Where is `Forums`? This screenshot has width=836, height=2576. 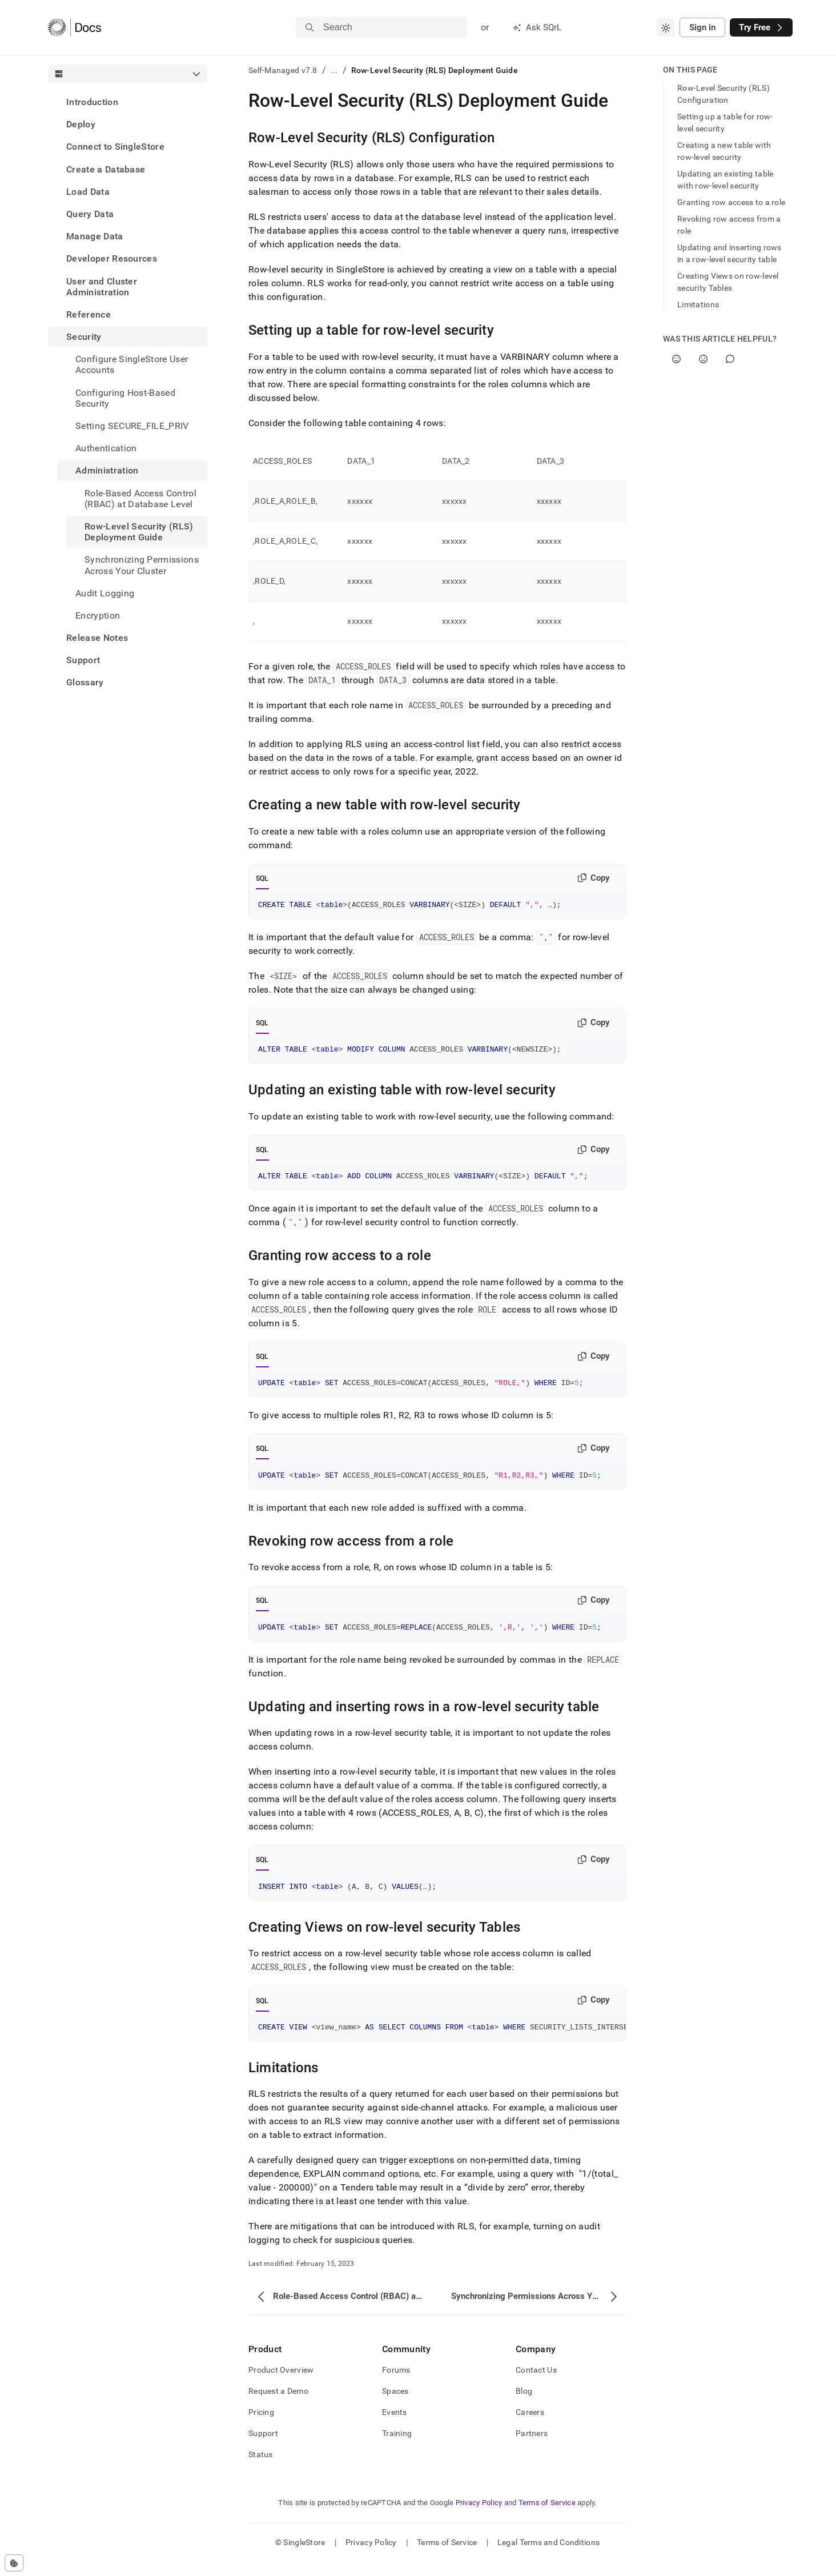
Forums is located at coordinates (396, 2383).